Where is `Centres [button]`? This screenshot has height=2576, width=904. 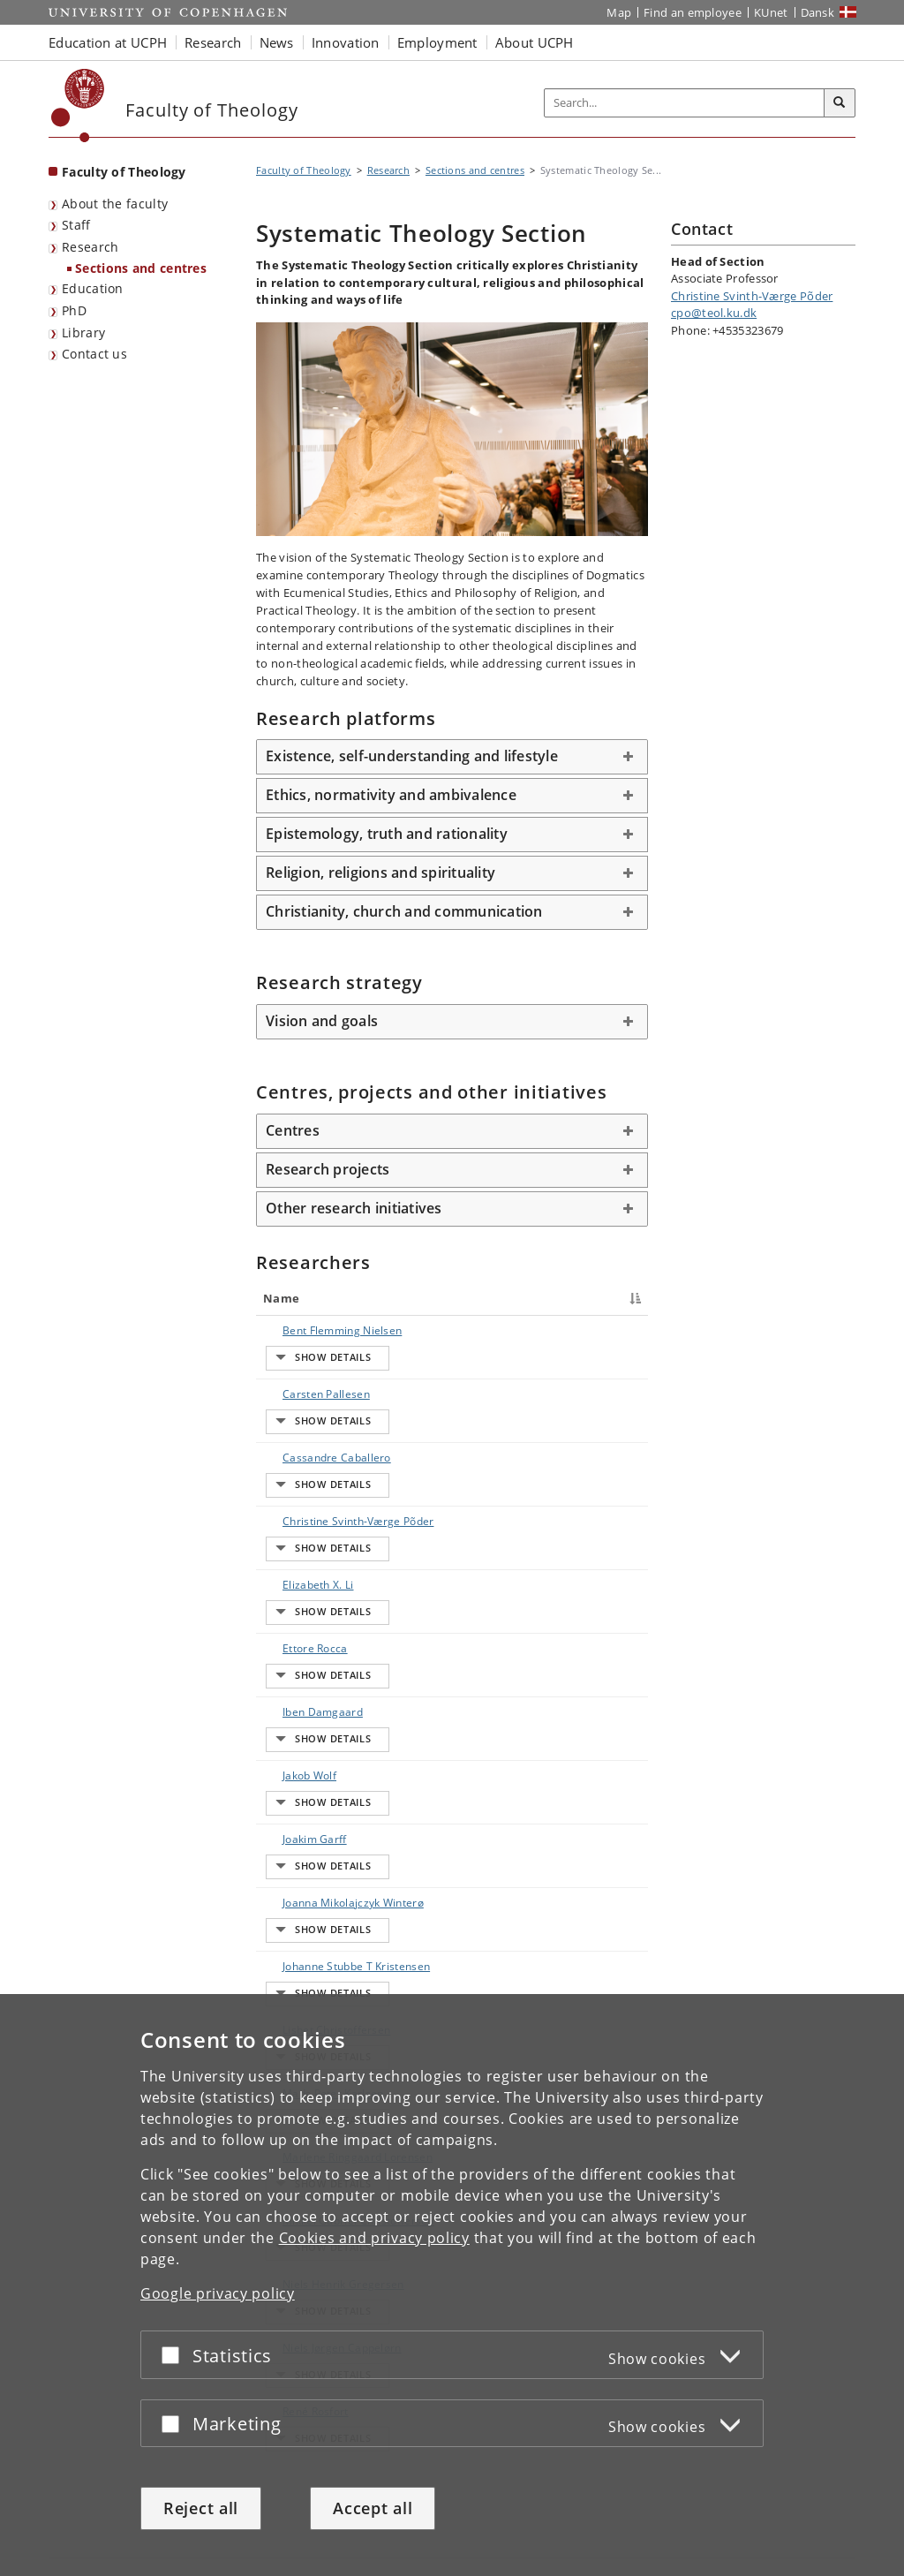
Centres [button] is located at coordinates (293, 1130).